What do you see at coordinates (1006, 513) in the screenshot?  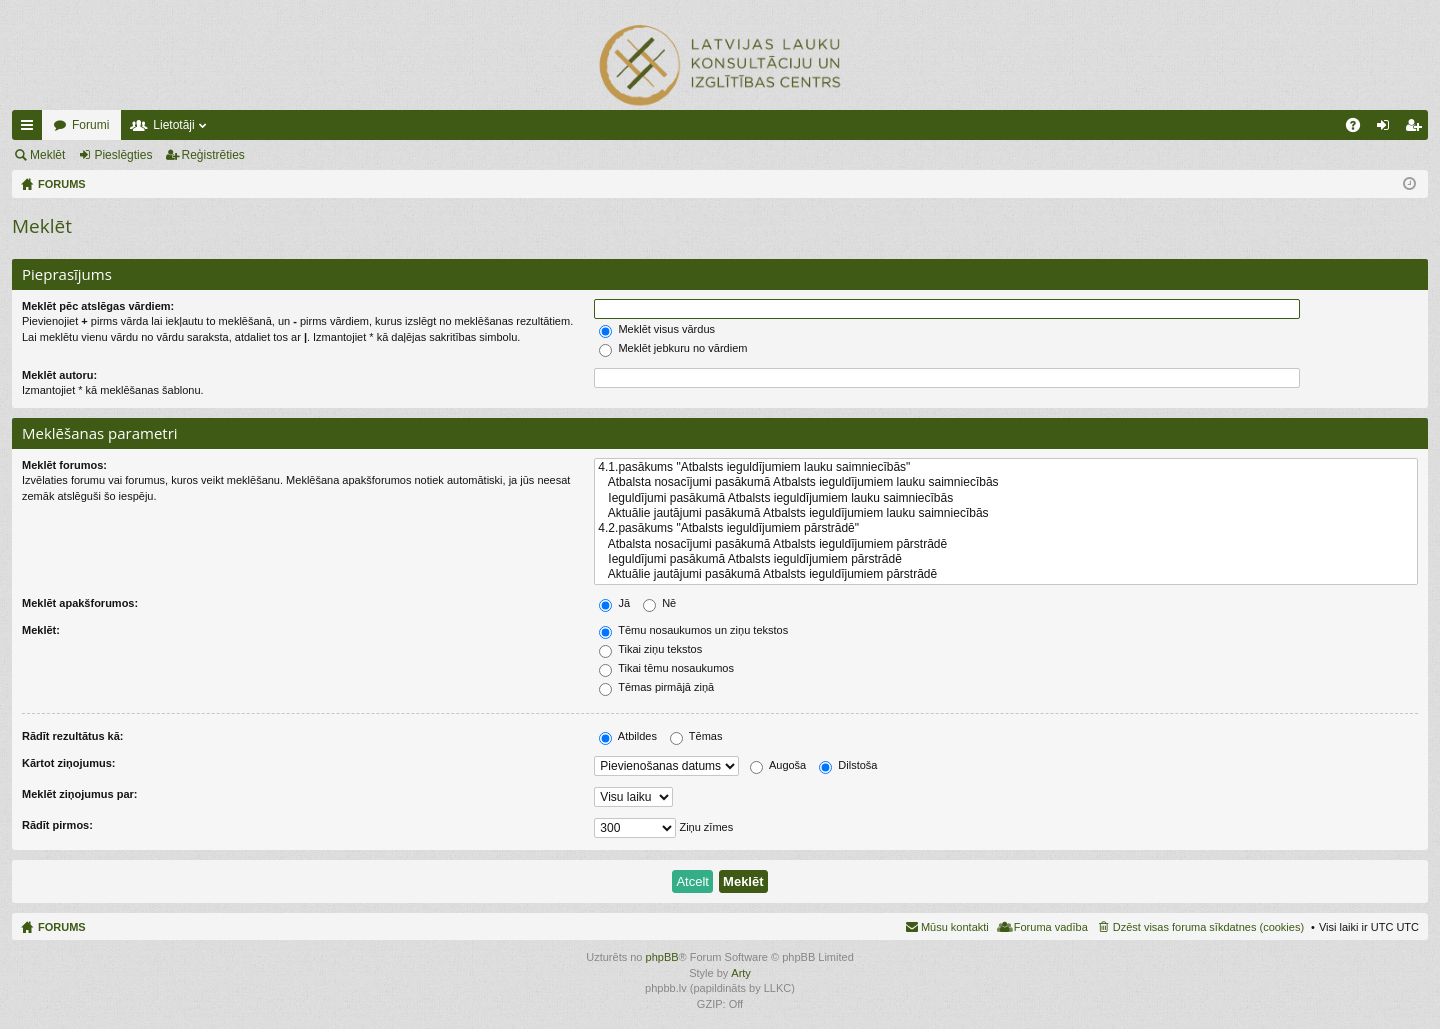 I see `Aktuālie jautājumi pasākumā Atbalsts ieguldījumiem lauku saimniecībās` at bounding box center [1006, 513].